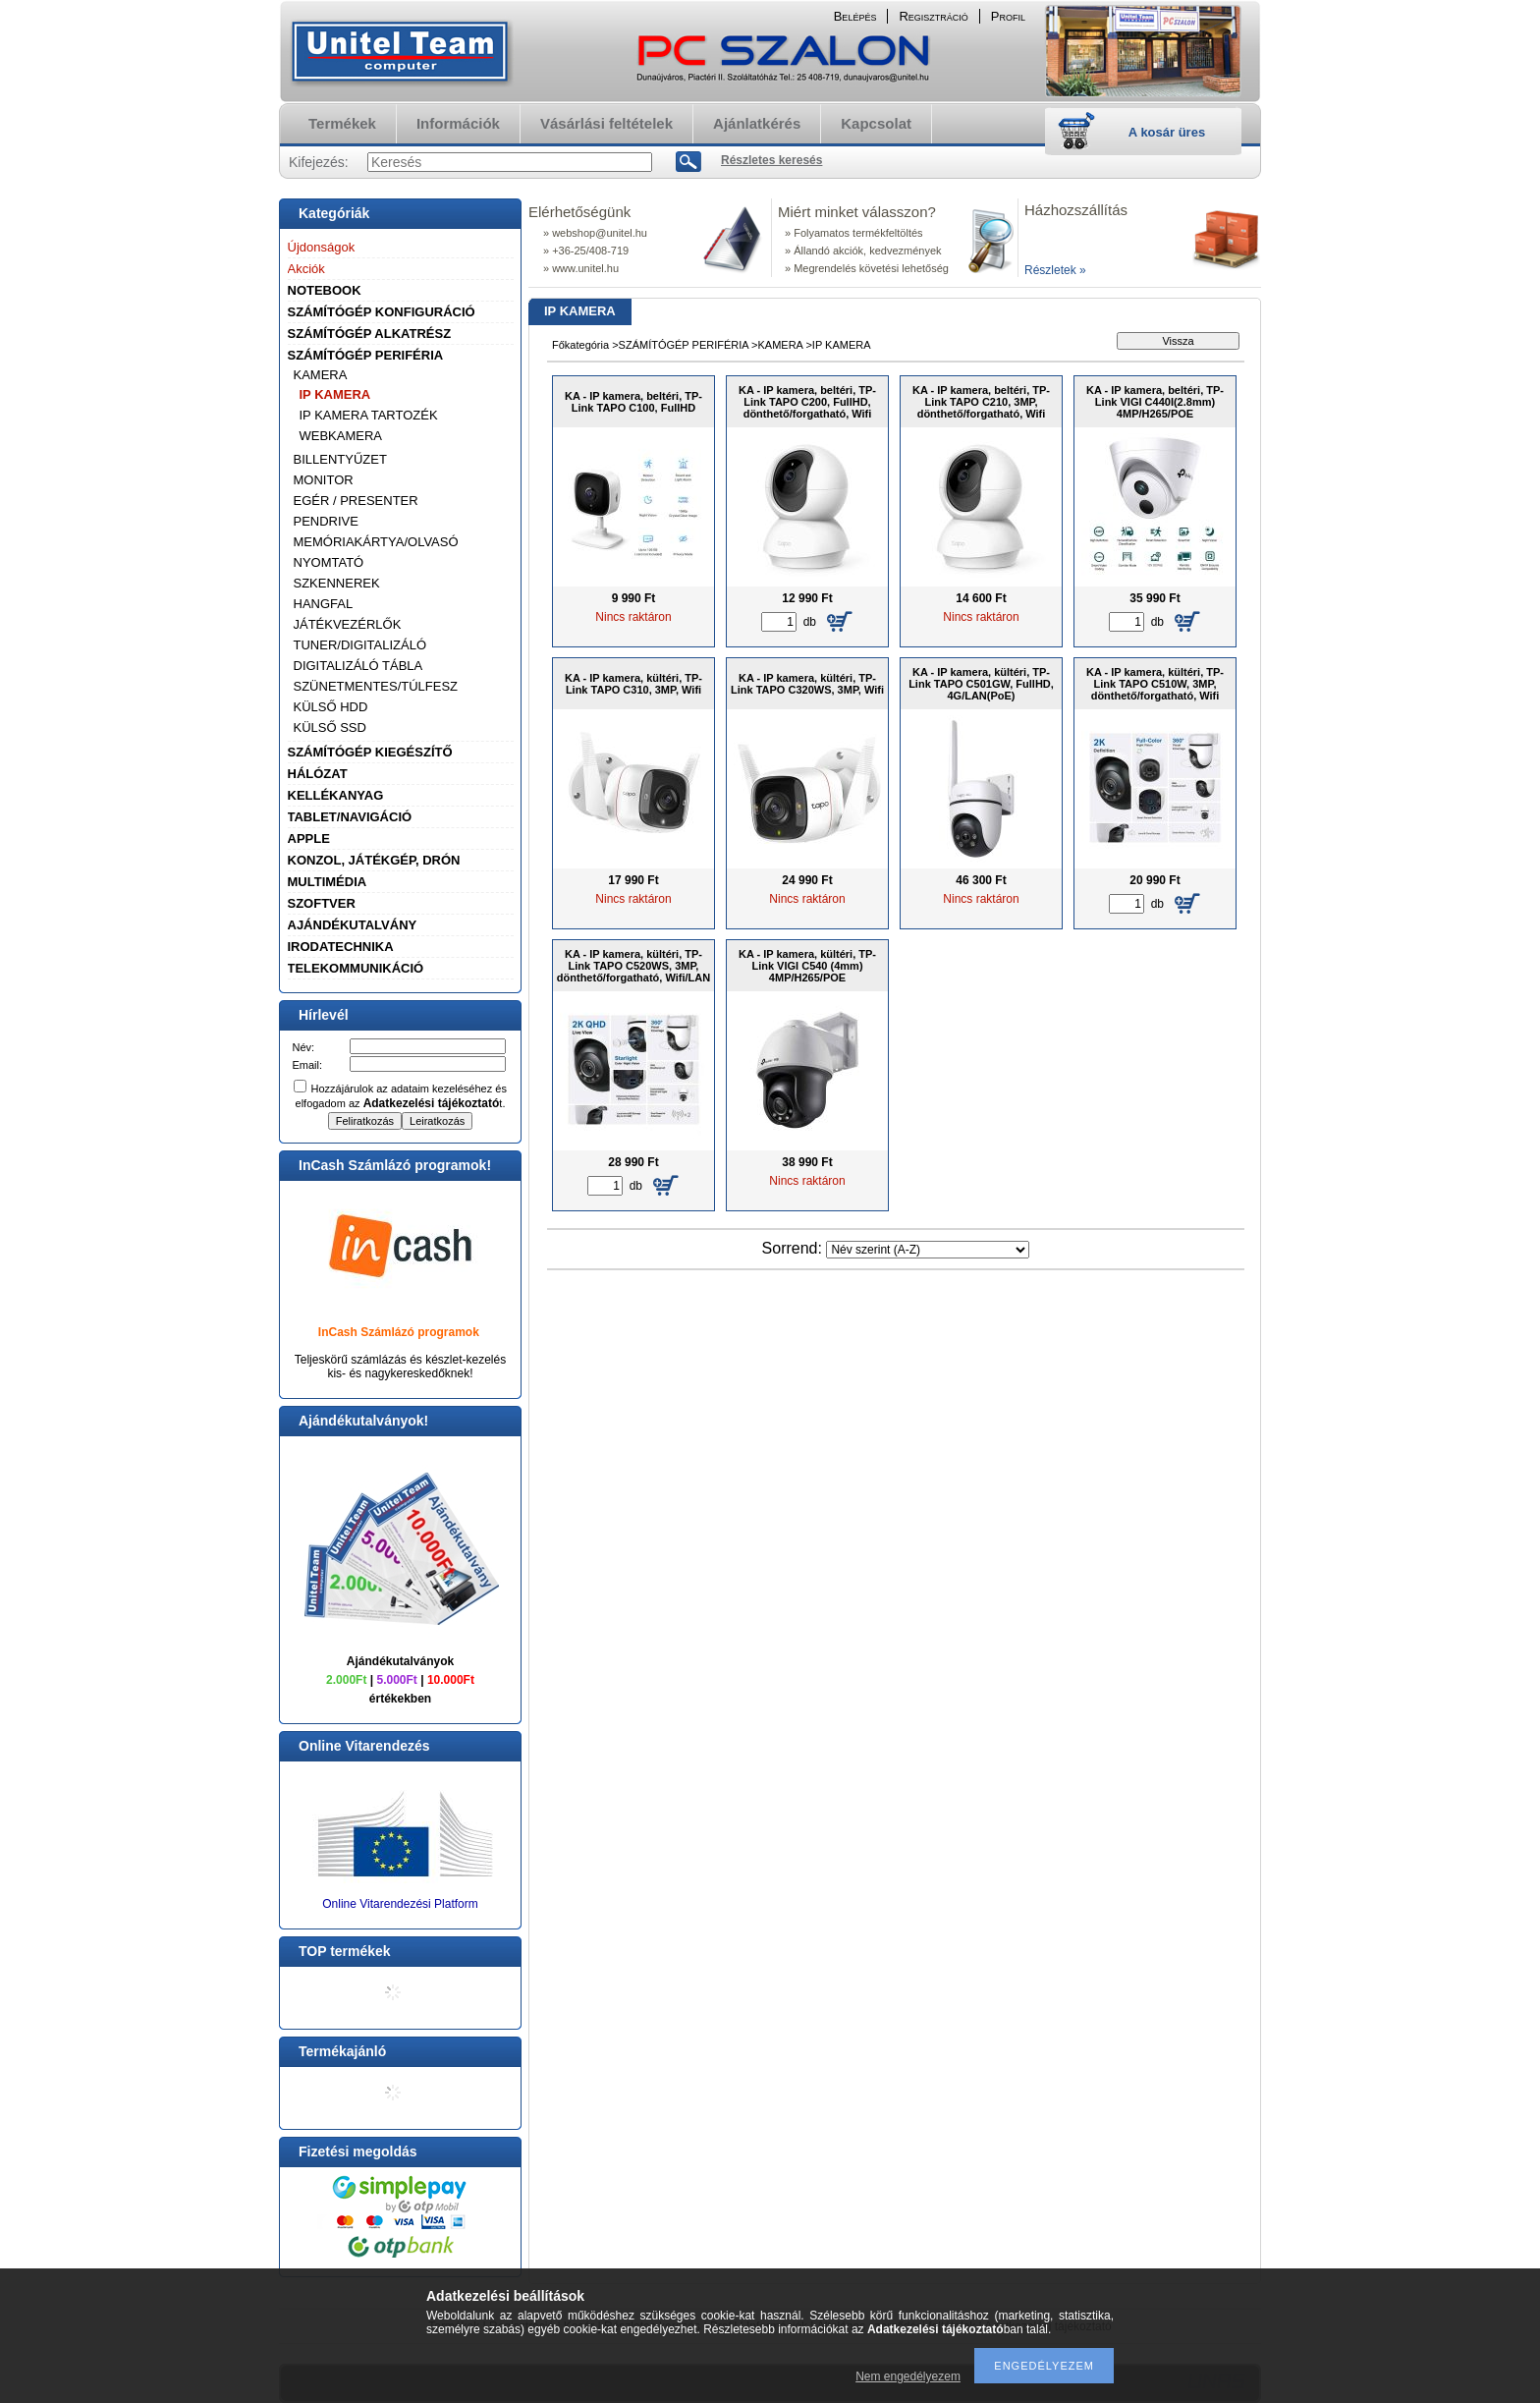 The width and height of the screenshot is (1540, 2403). Describe the element at coordinates (1055, 270) in the screenshot. I see `Részletek »` at that location.